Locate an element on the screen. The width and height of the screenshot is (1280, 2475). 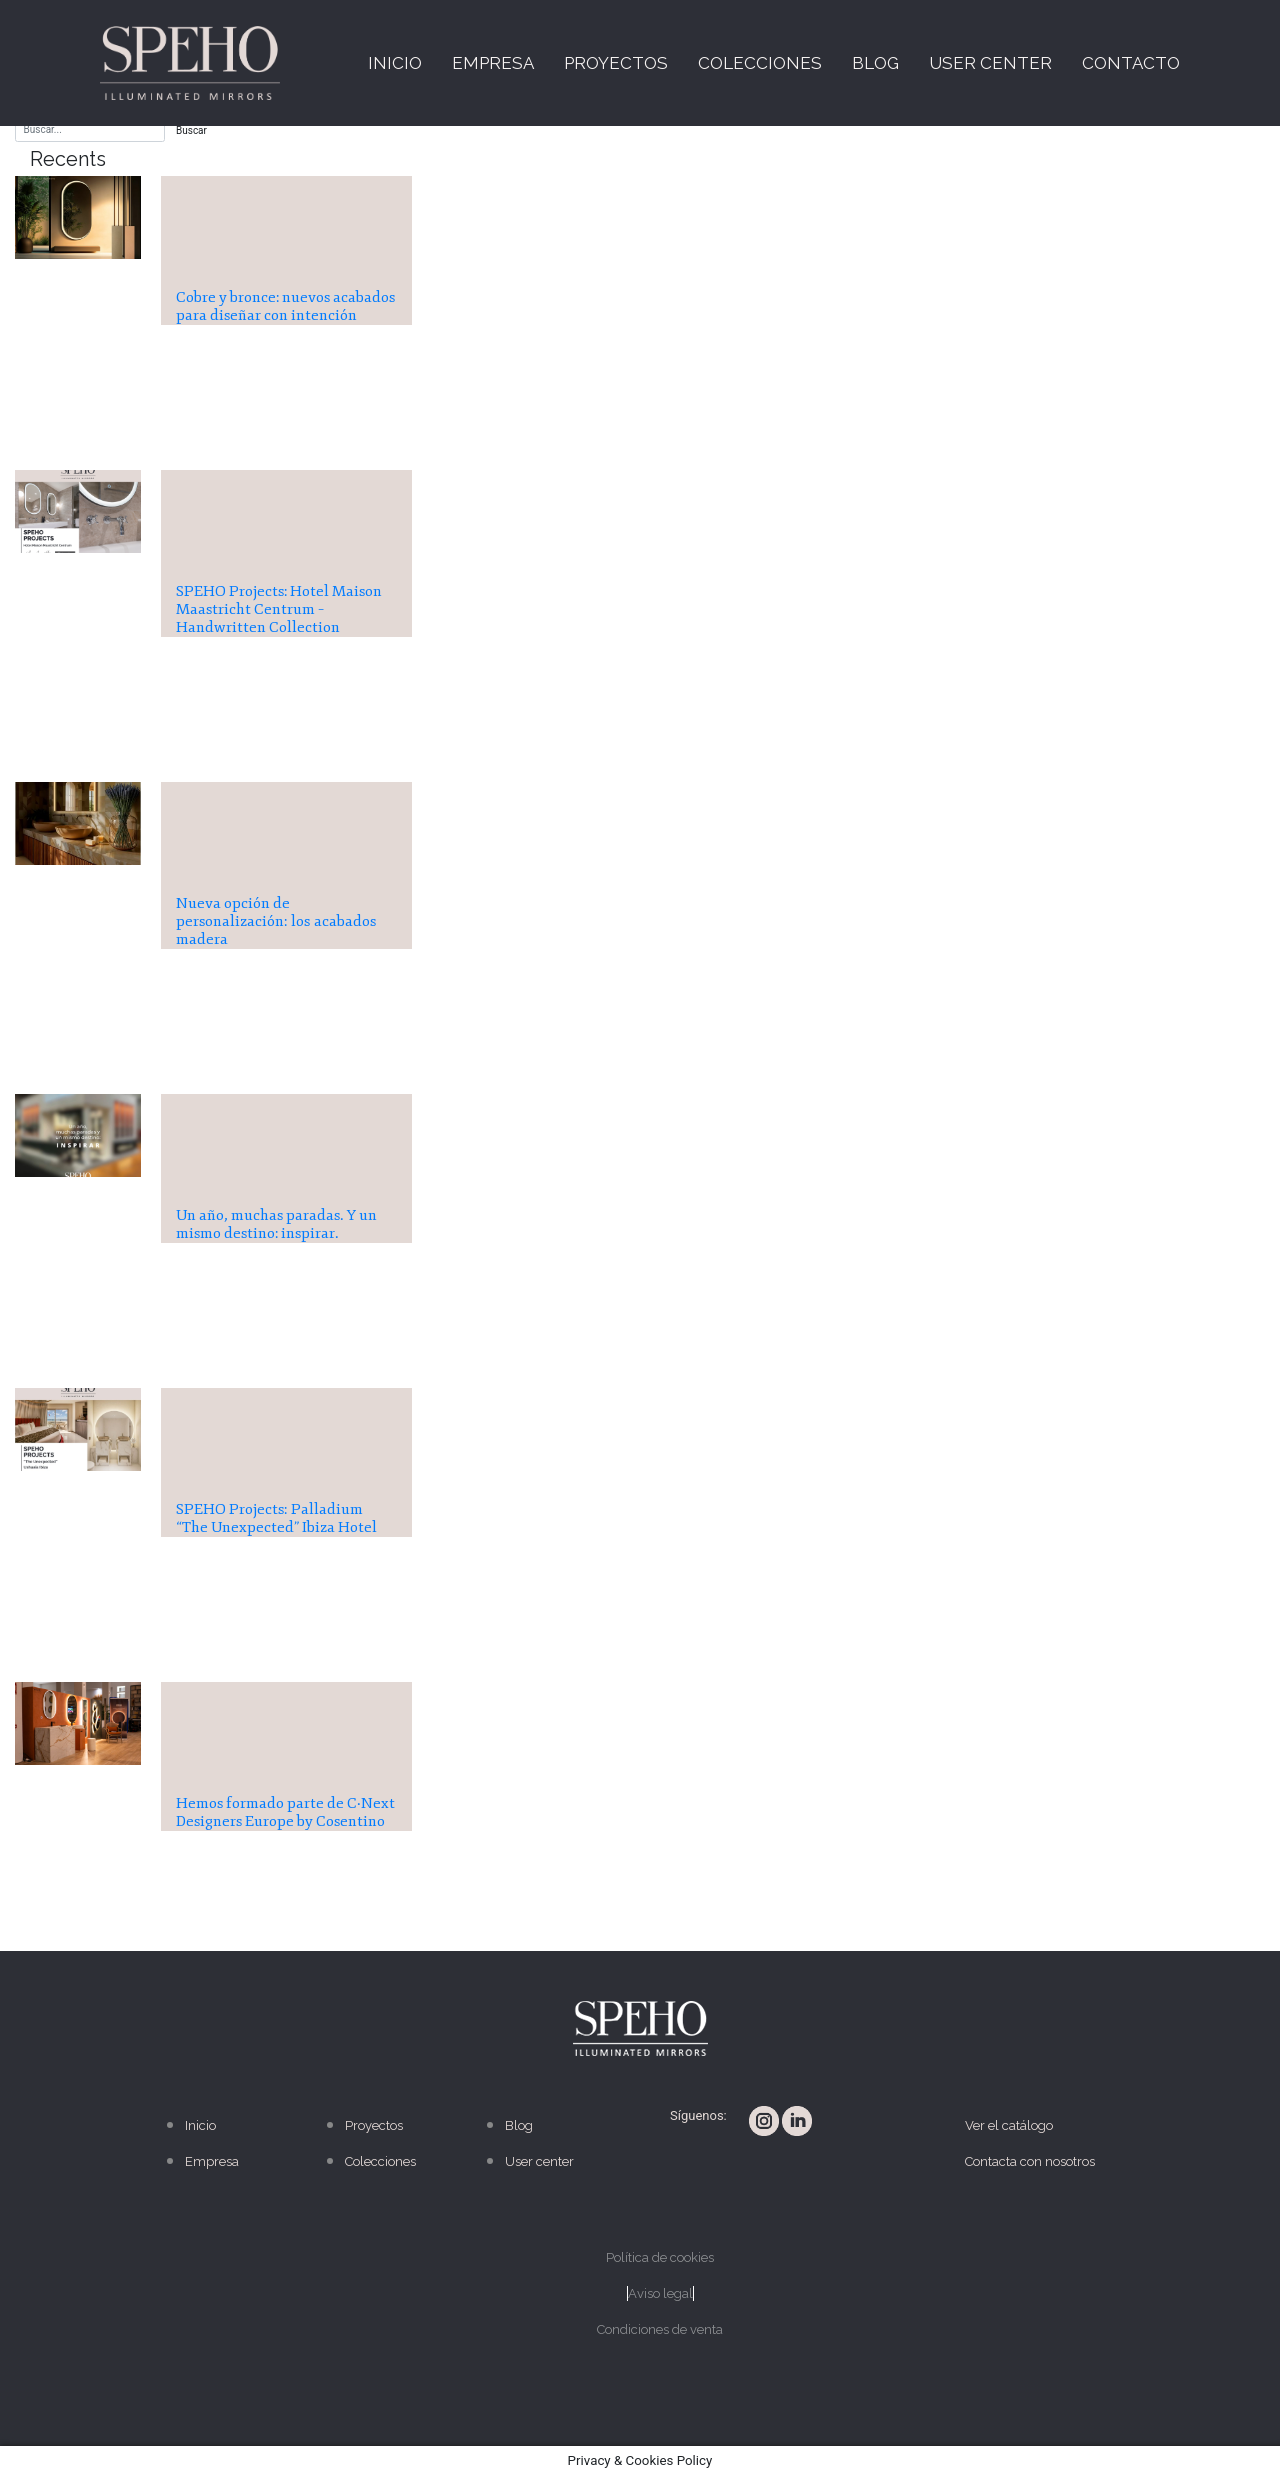
Empresa is located at coordinates (493, 63).